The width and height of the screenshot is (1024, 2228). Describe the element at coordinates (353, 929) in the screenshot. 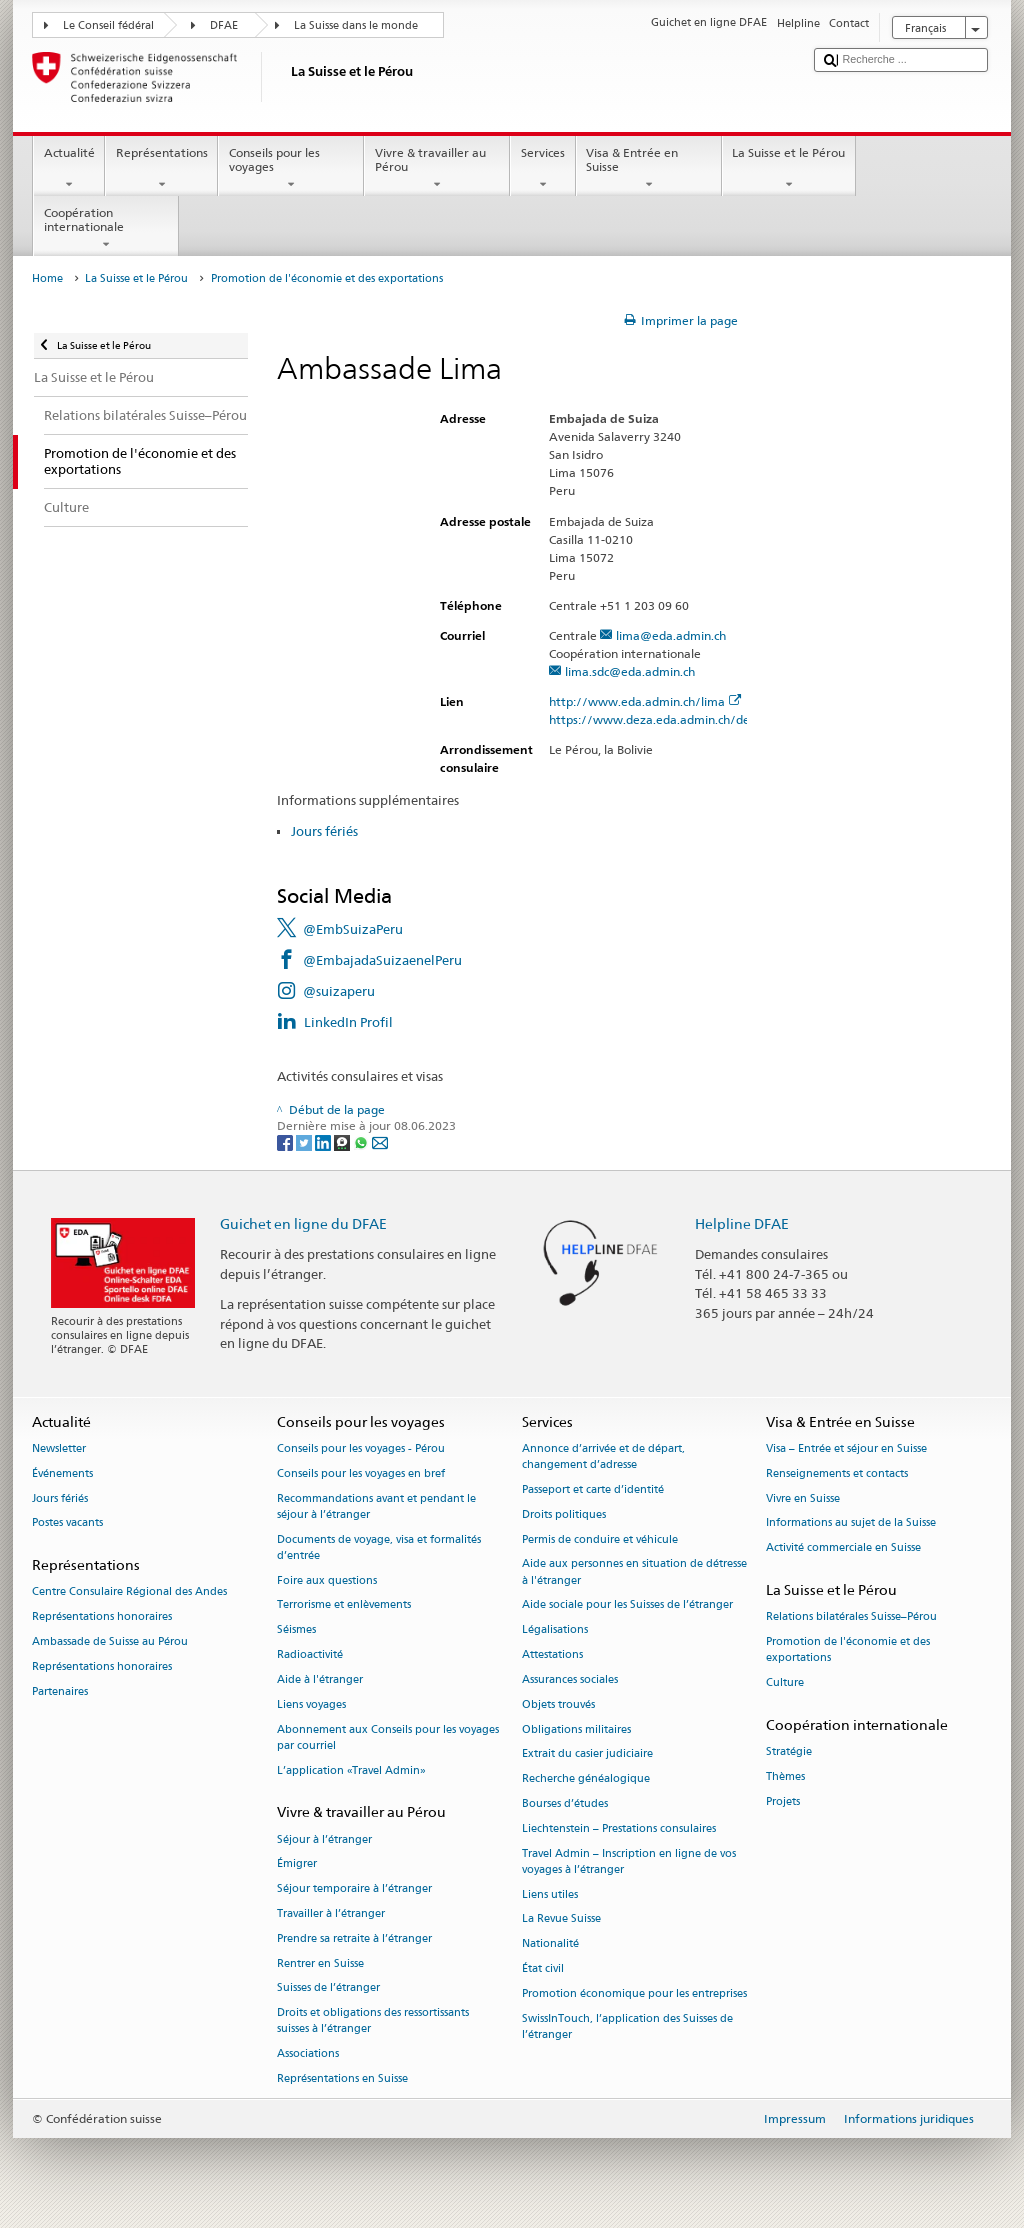

I see `@EmbSuizaPeru` at that location.